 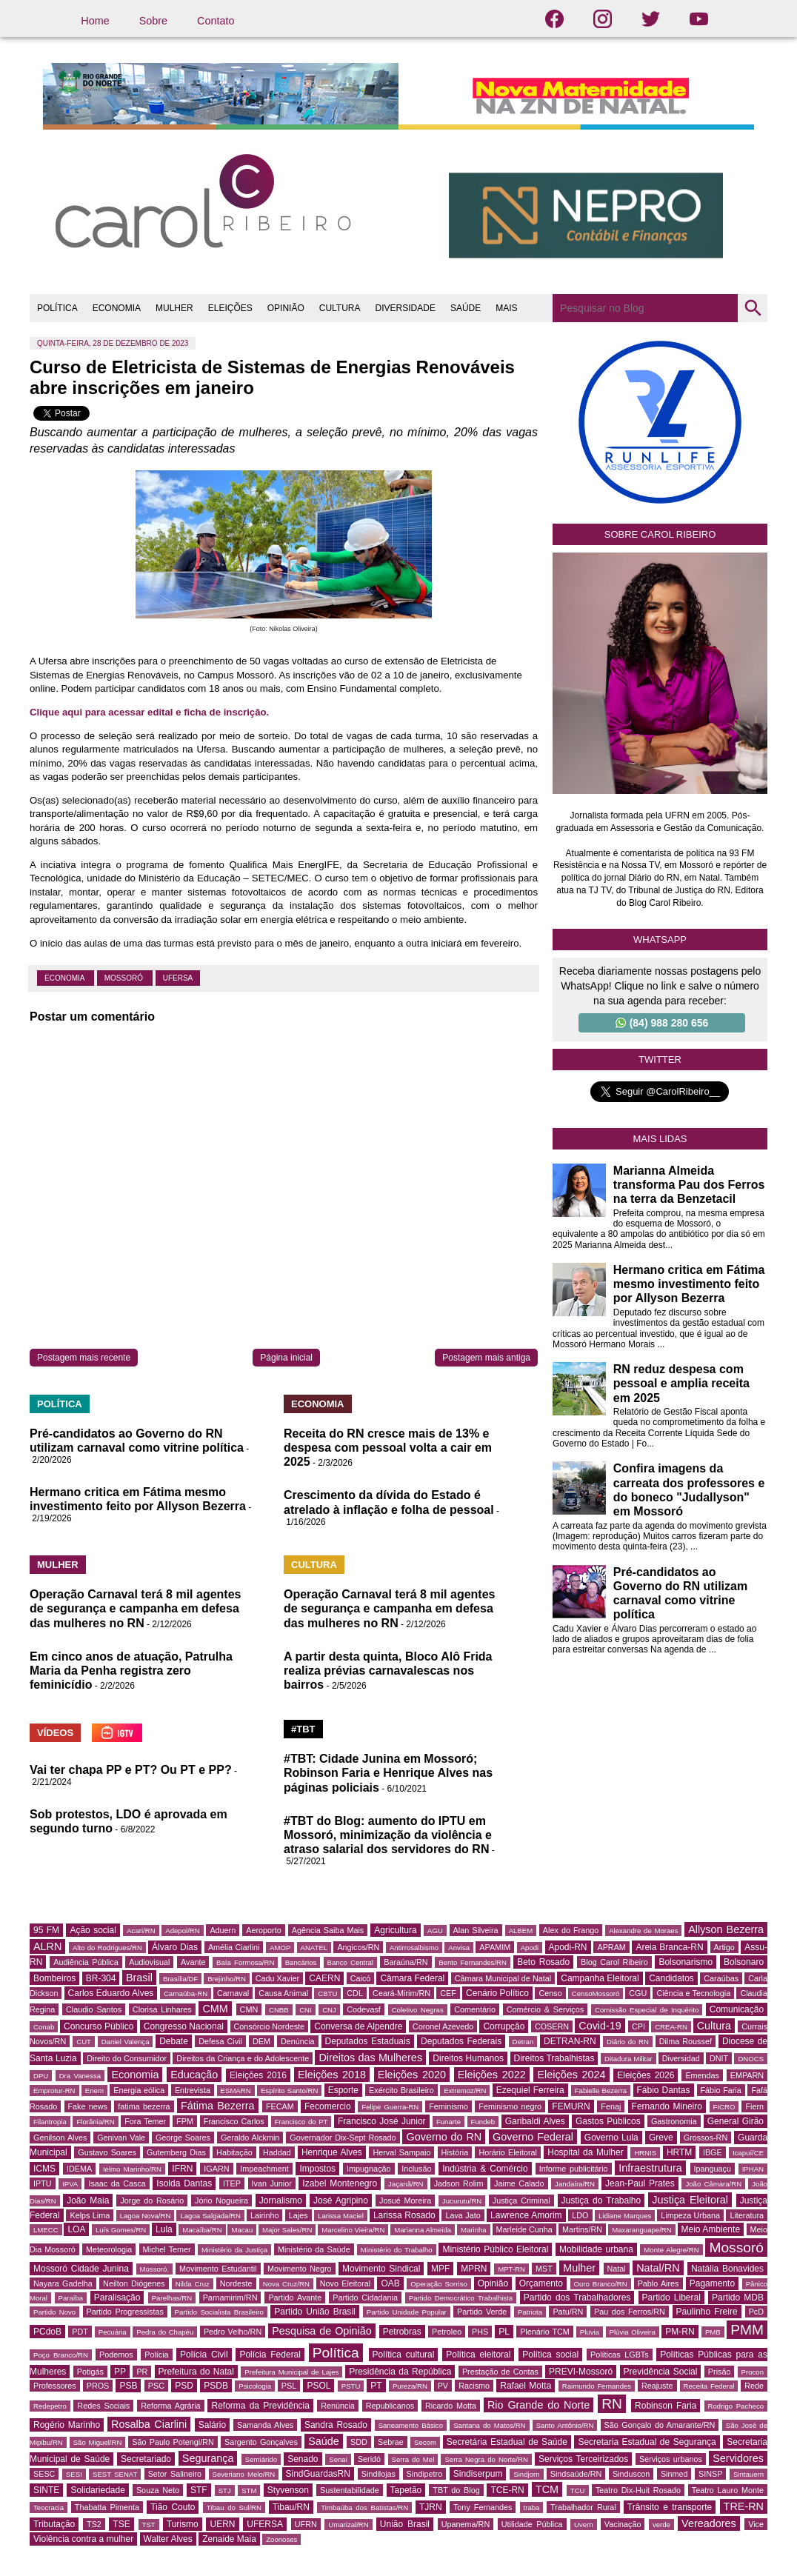 I want to click on Ricardo Motta, so click(x=450, y=2405).